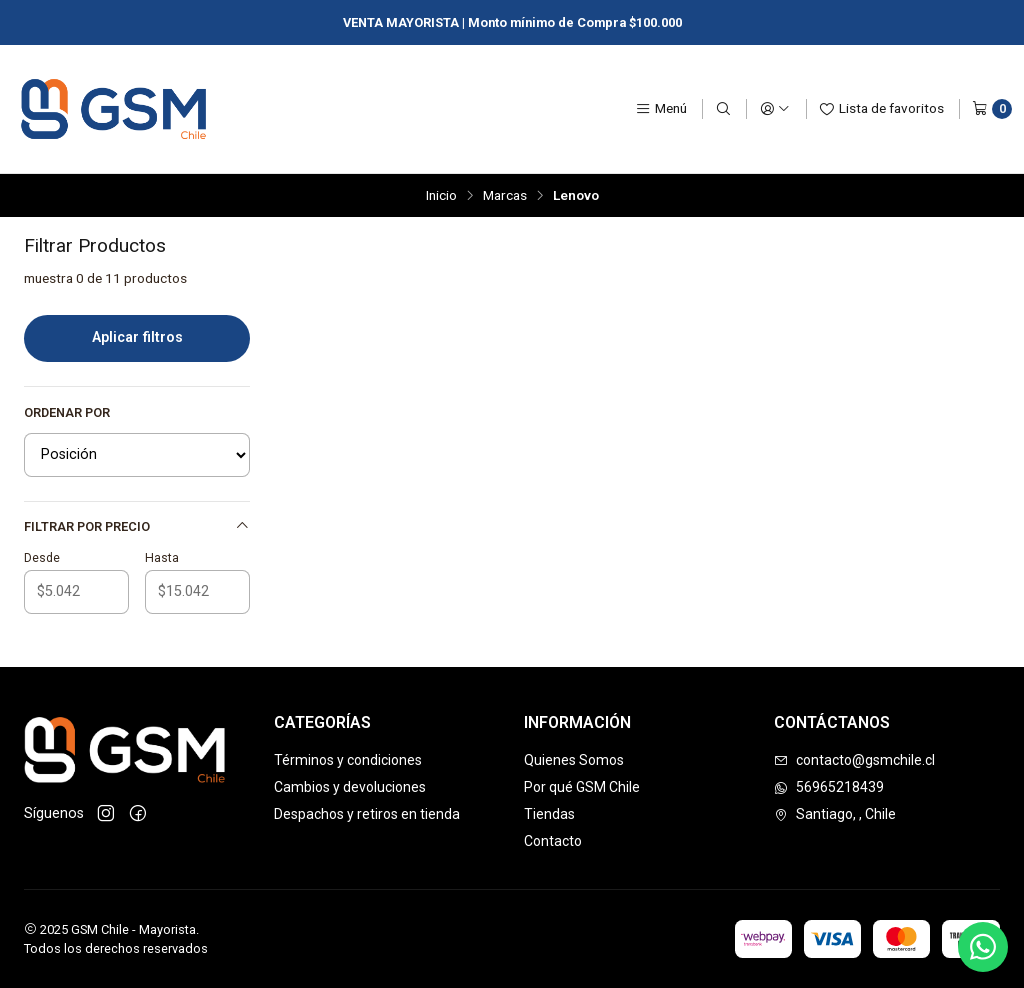 The width and height of the screenshot is (1024, 988). What do you see at coordinates (582, 787) in the screenshot?
I see `Por qué GSM Chile` at bounding box center [582, 787].